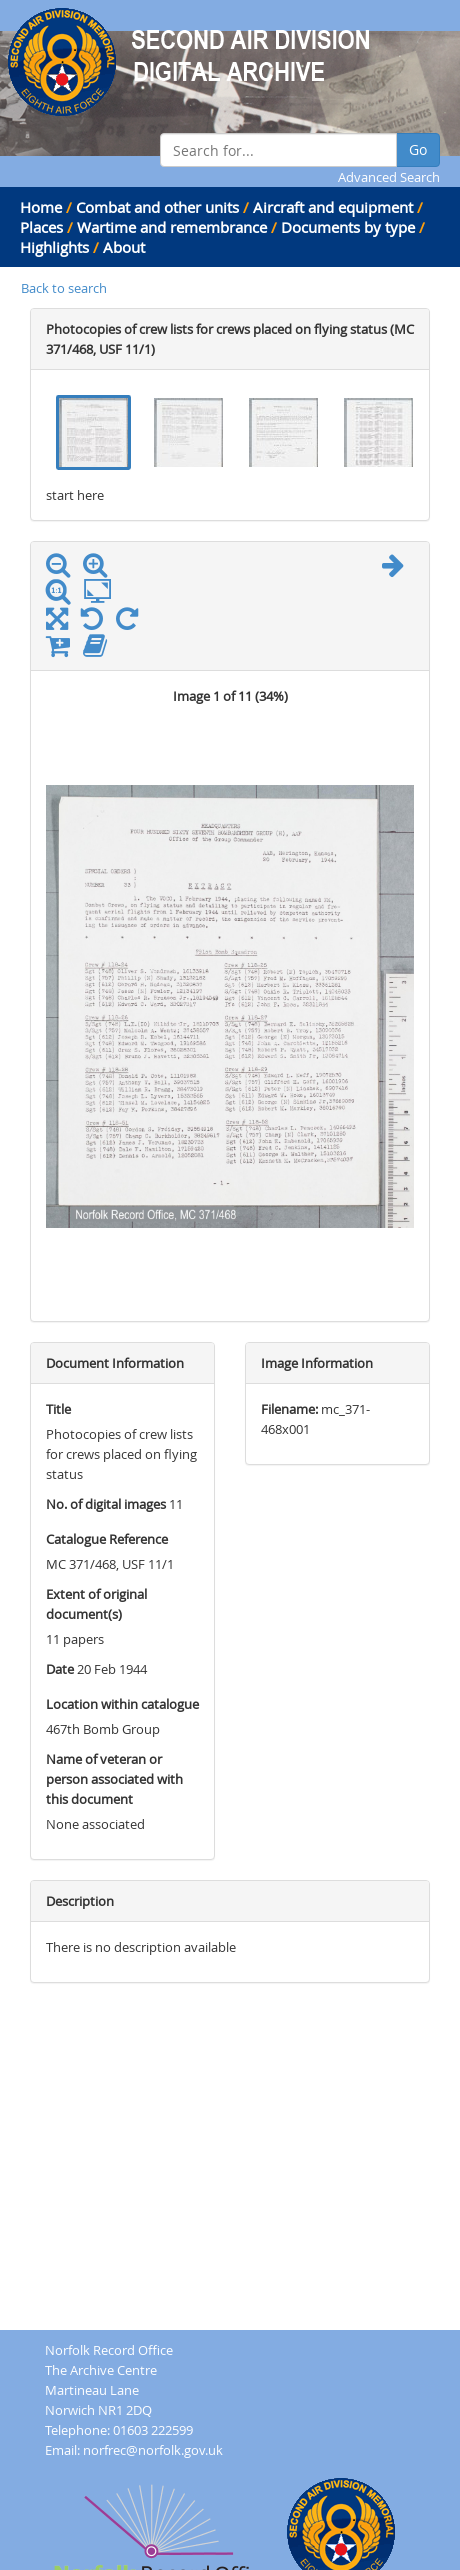  What do you see at coordinates (114, 1779) in the screenshot?
I see `Name of veteran or person associated with this document` at bounding box center [114, 1779].